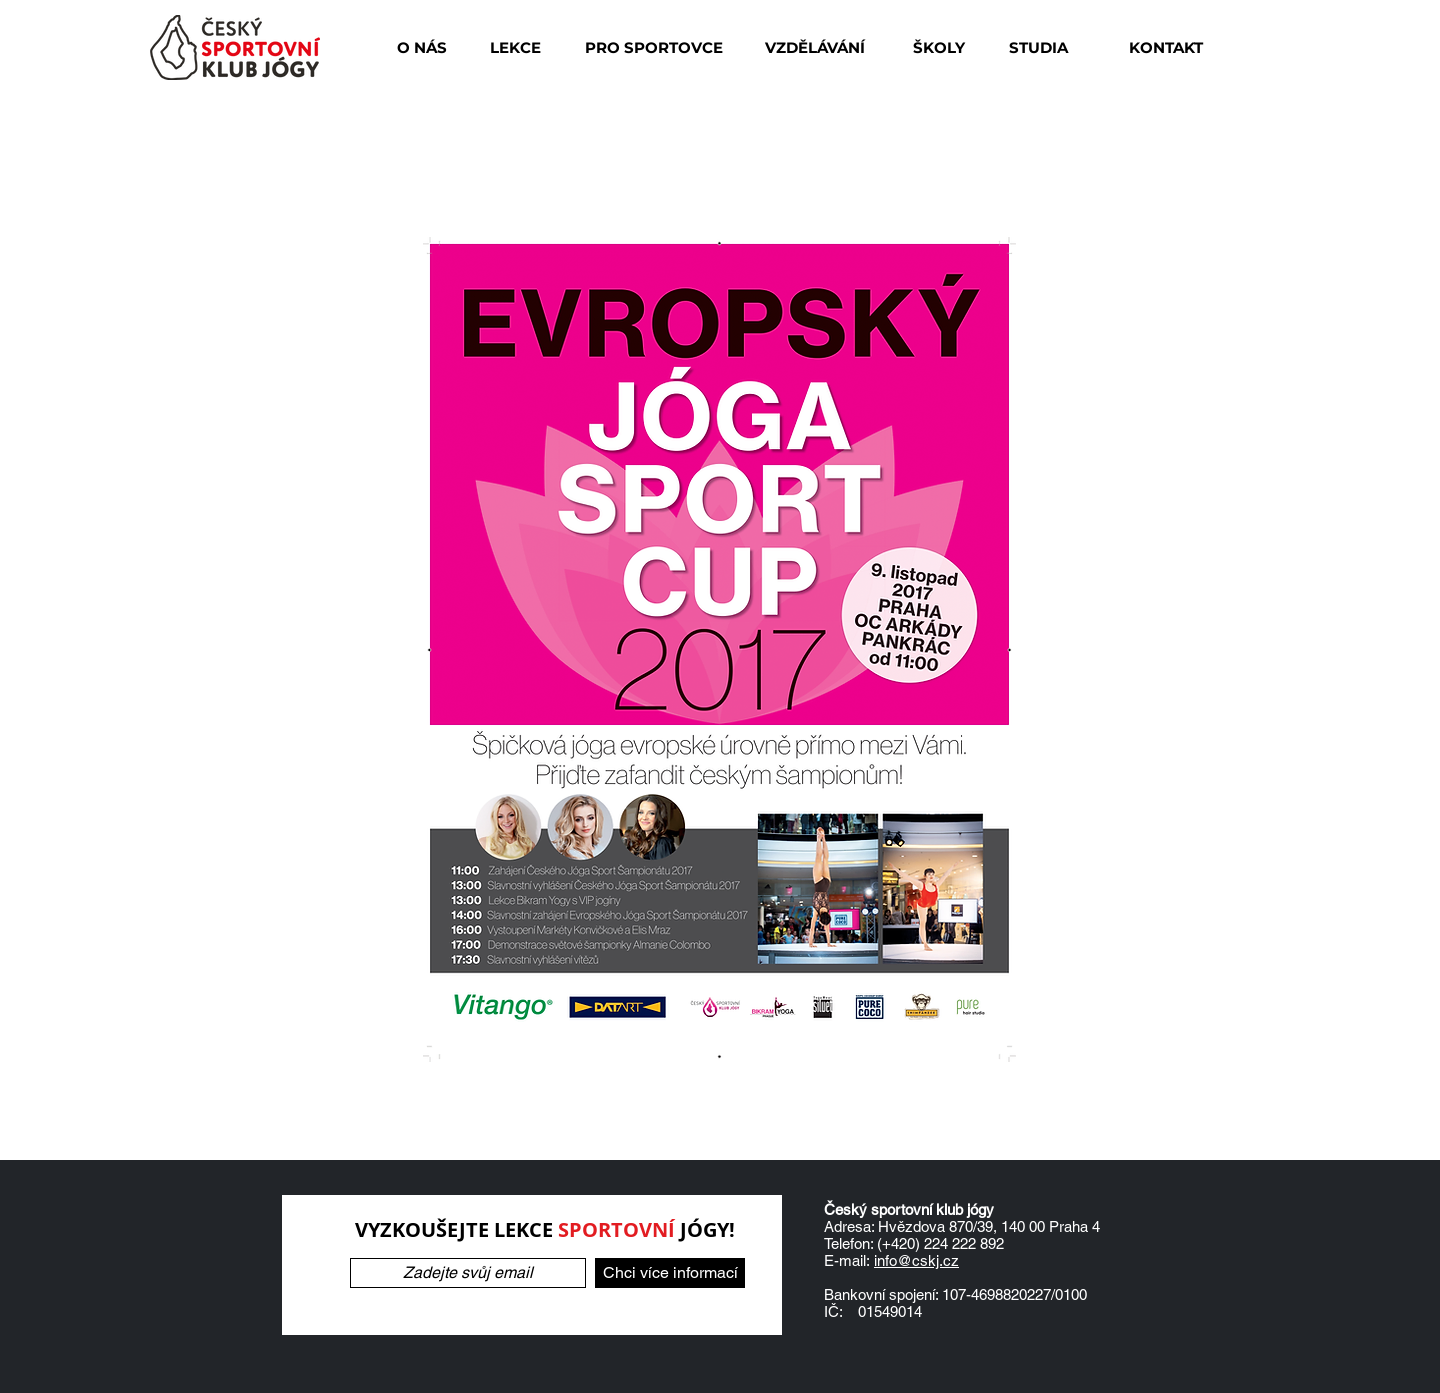  Describe the element at coordinates (938, 47) in the screenshot. I see `[ŠKOLY]` at that location.